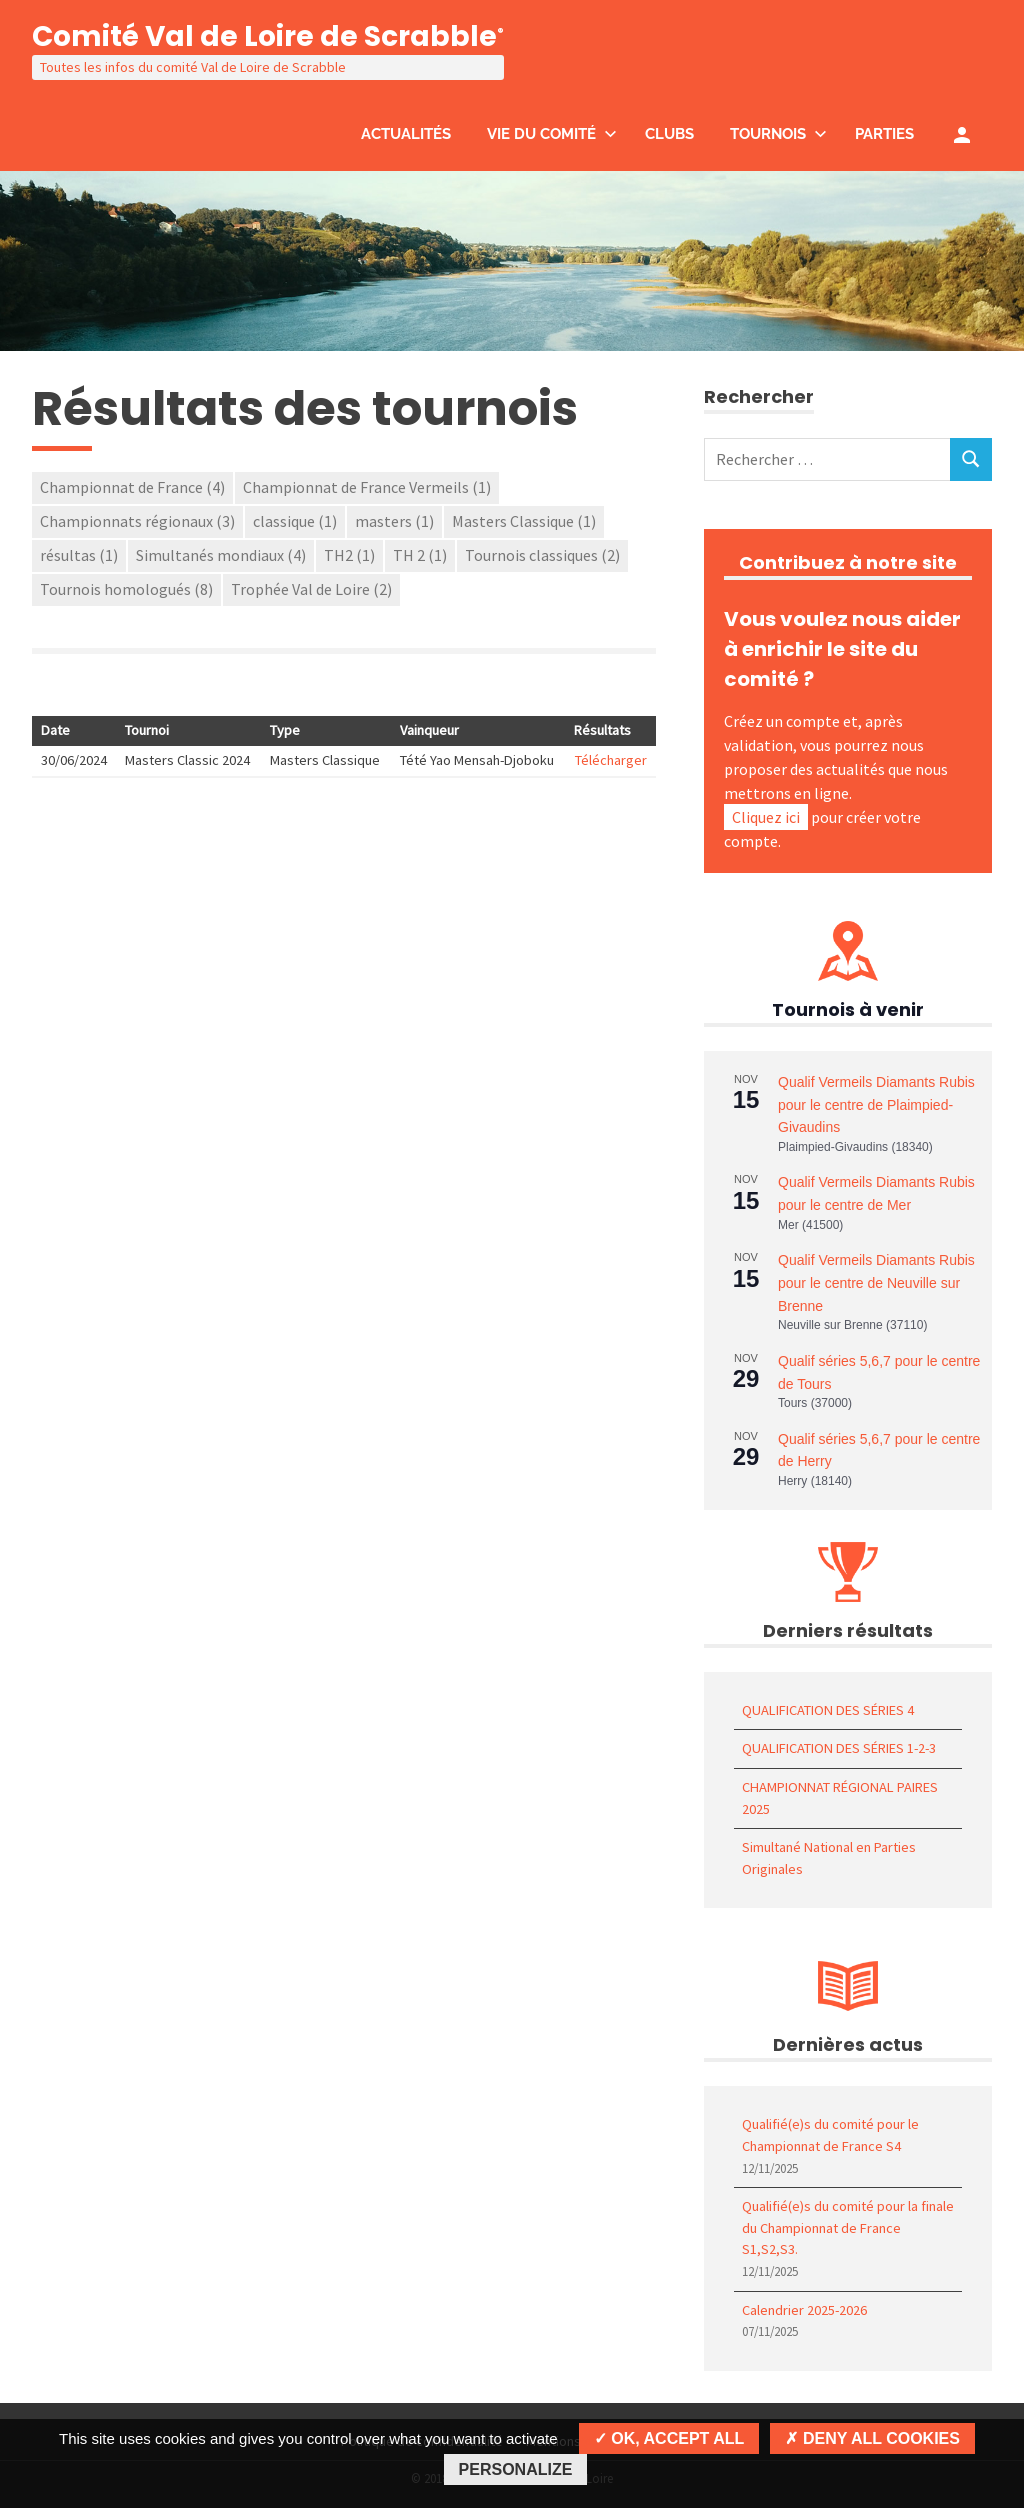  What do you see at coordinates (542, 555) in the screenshot?
I see `Tournois classiques [Tournois classiques (2 éléments)]` at bounding box center [542, 555].